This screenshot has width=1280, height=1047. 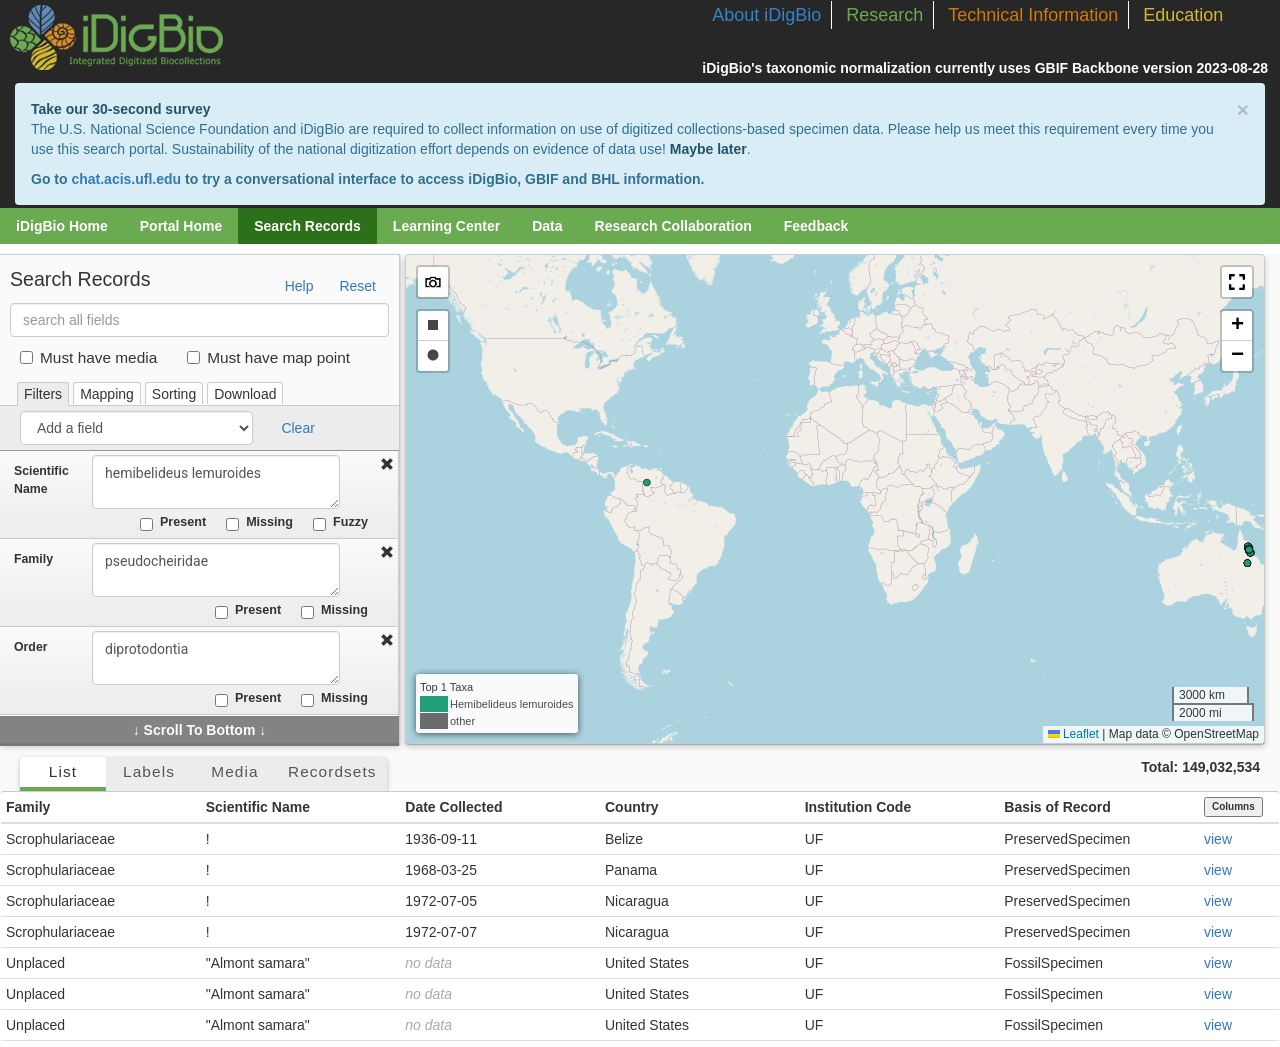 What do you see at coordinates (222, 570) in the screenshot?
I see `pseudocheiridae [combobox]` at bounding box center [222, 570].